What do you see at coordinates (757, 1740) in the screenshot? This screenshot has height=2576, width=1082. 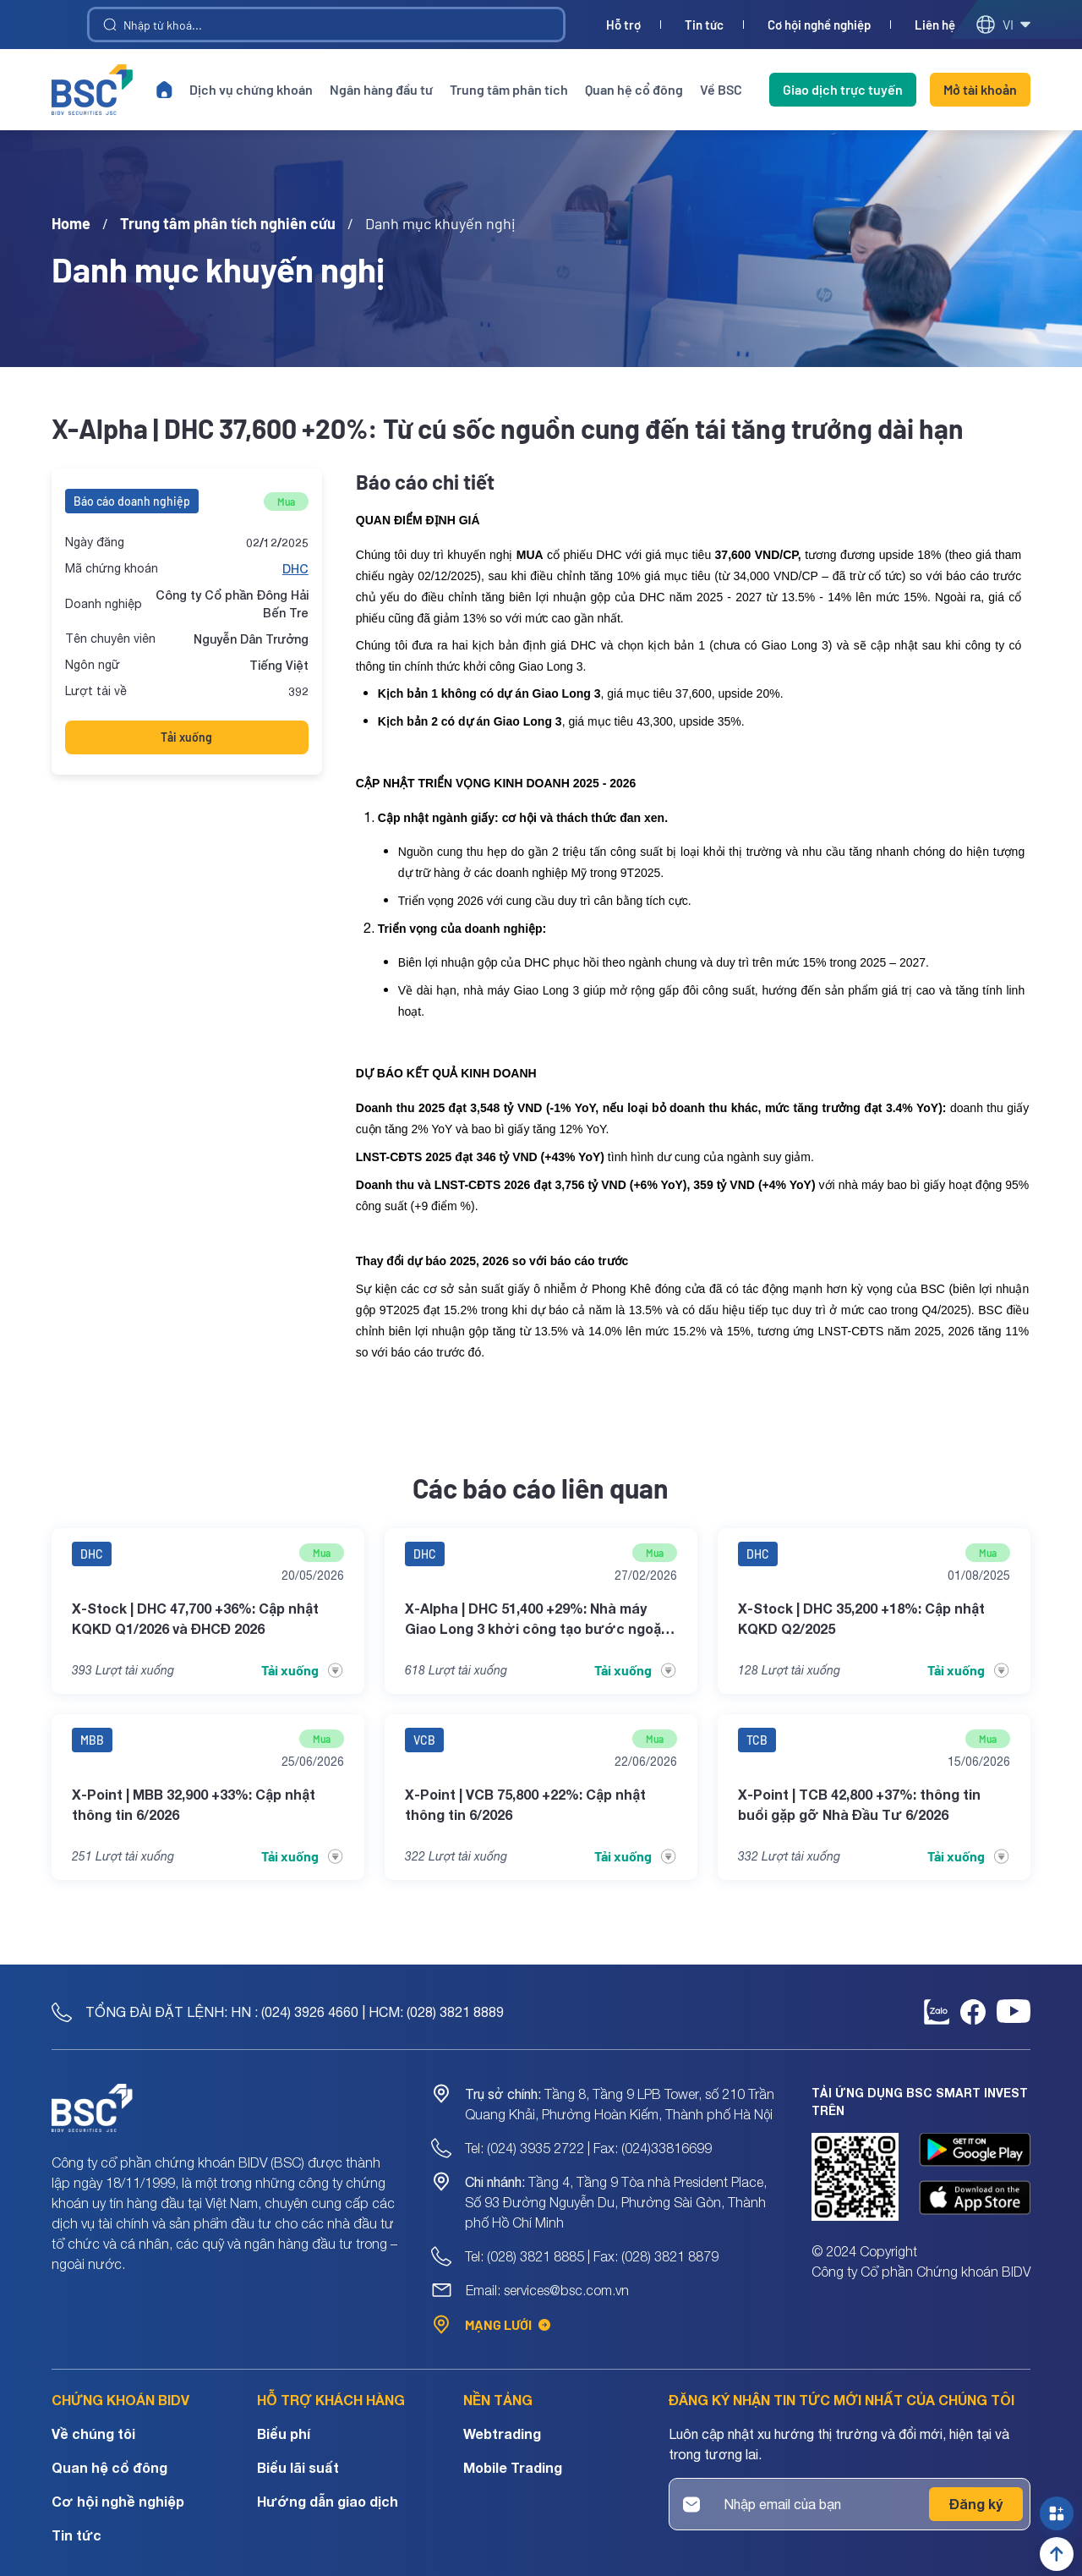 I see `TCB` at bounding box center [757, 1740].